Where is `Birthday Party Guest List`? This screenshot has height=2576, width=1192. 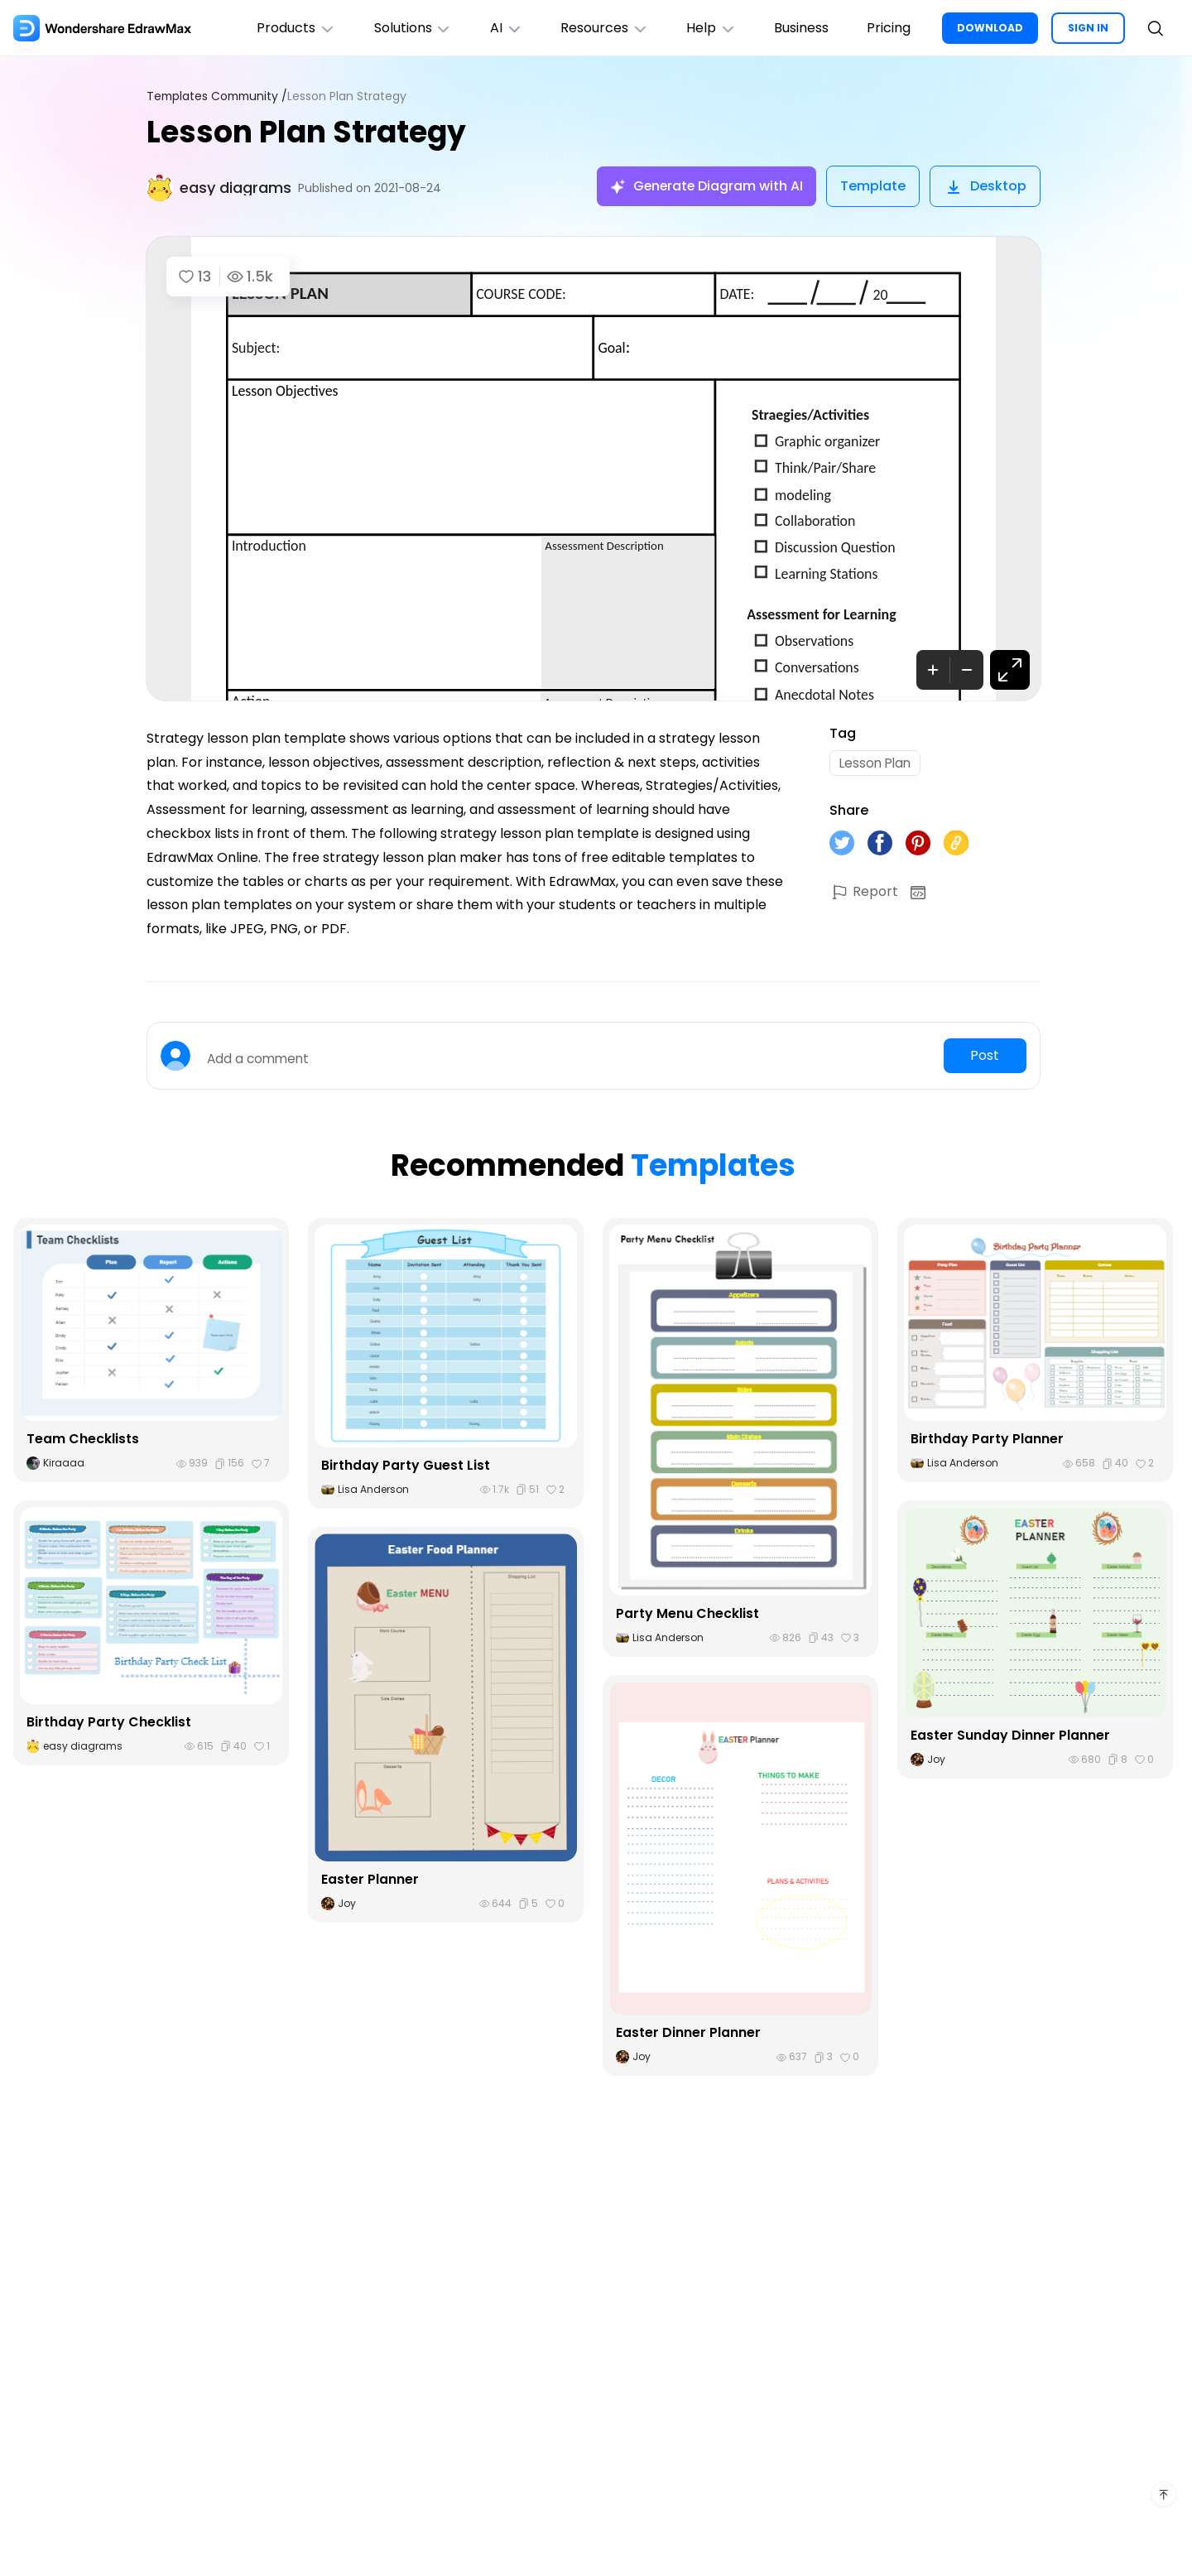 Birthday Party Guest List is located at coordinates (405, 1465).